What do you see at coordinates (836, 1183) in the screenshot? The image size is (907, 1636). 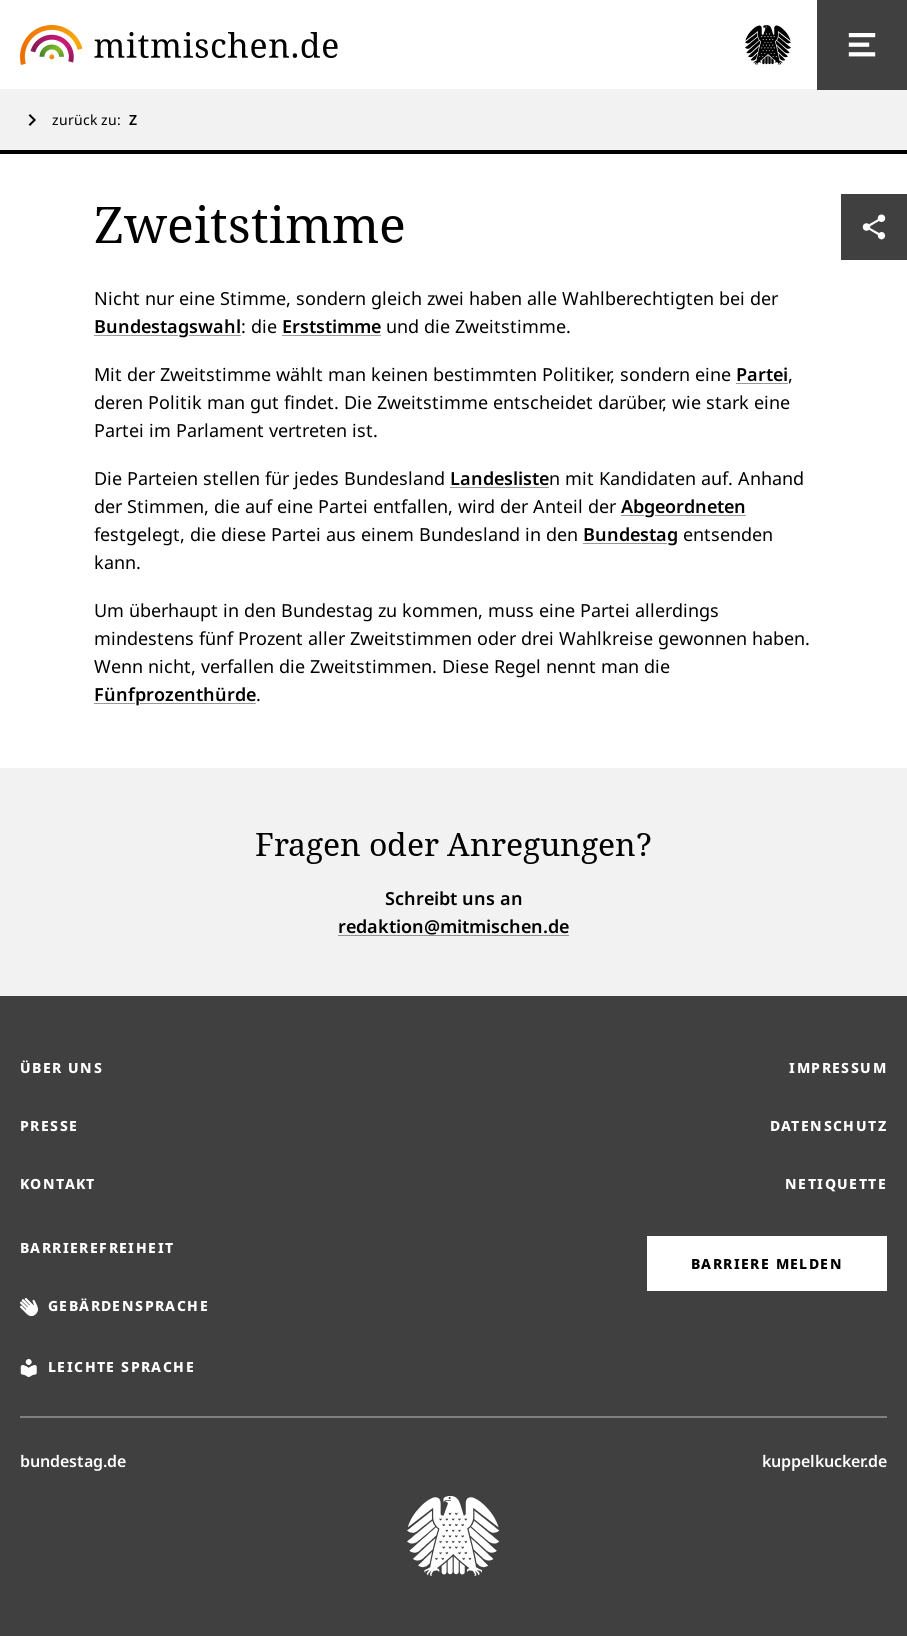 I see `Netiquette` at bounding box center [836, 1183].